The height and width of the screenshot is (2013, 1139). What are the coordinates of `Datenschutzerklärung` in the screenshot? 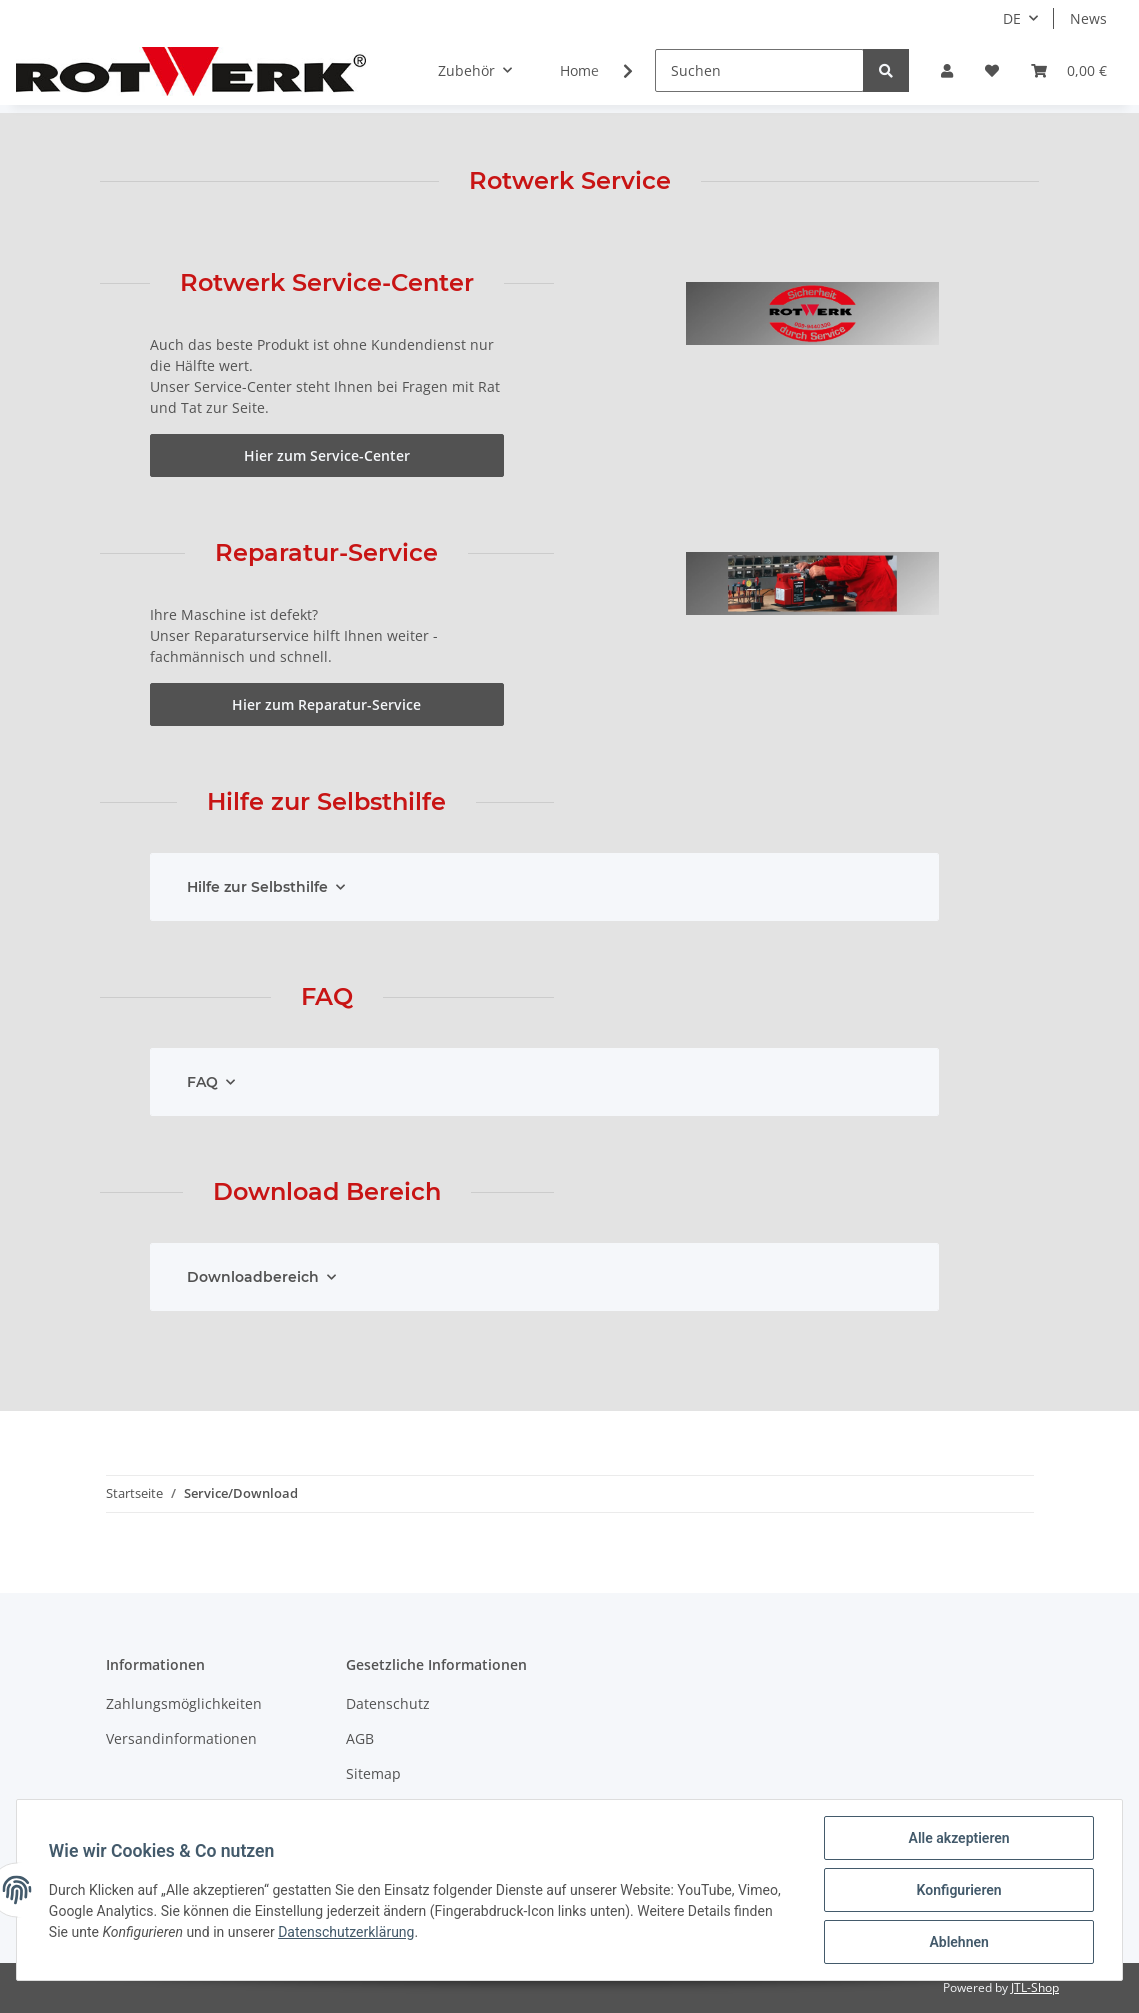 It's located at (346, 1932).